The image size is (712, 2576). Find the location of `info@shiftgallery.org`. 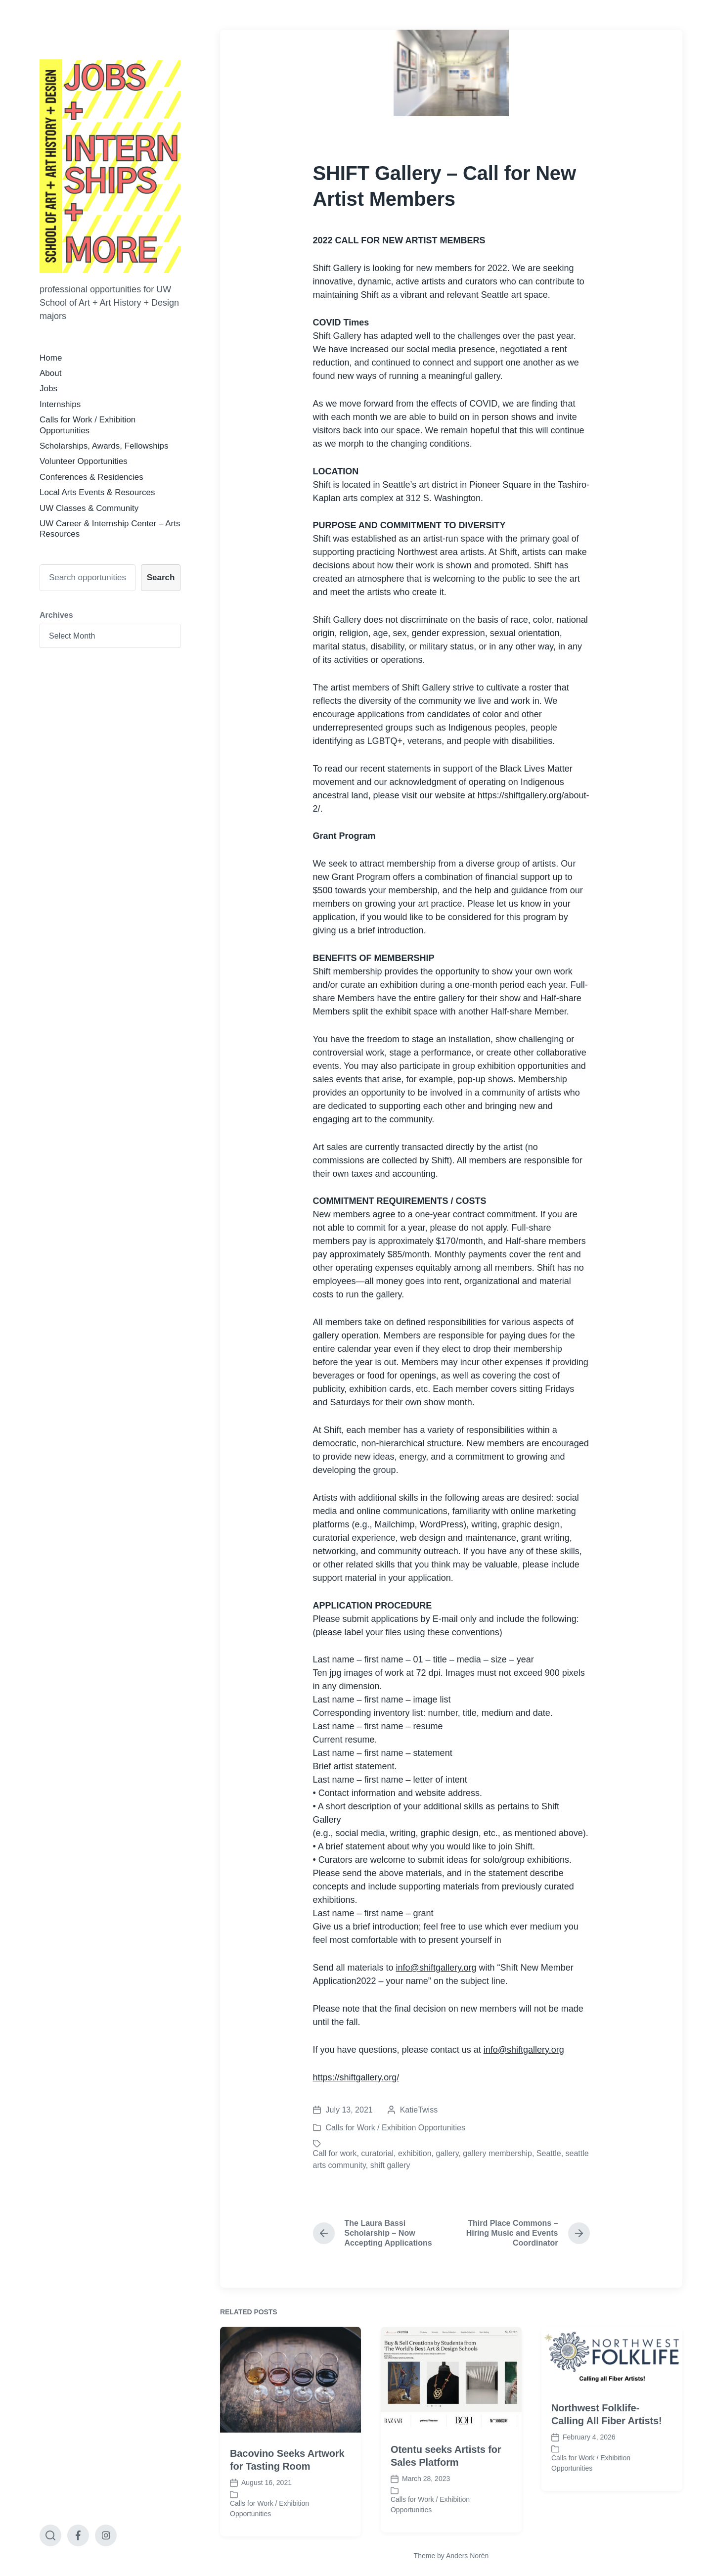

info@shiftgallery.org is located at coordinates (436, 1968).